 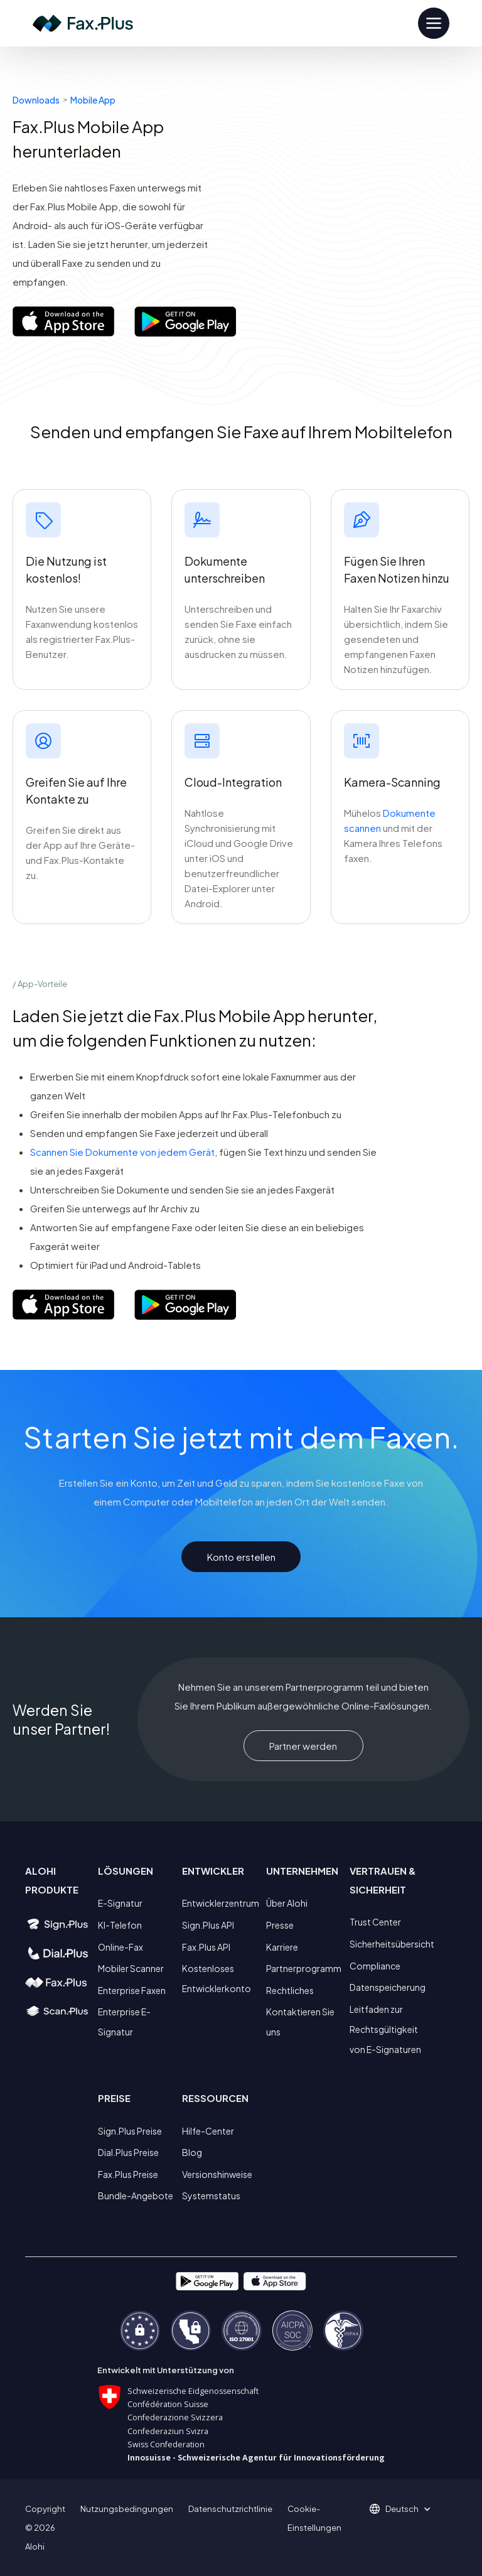 What do you see at coordinates (282, 1947) in the screenshot?
I see `Karriere` at bounding box center [282, 1947].